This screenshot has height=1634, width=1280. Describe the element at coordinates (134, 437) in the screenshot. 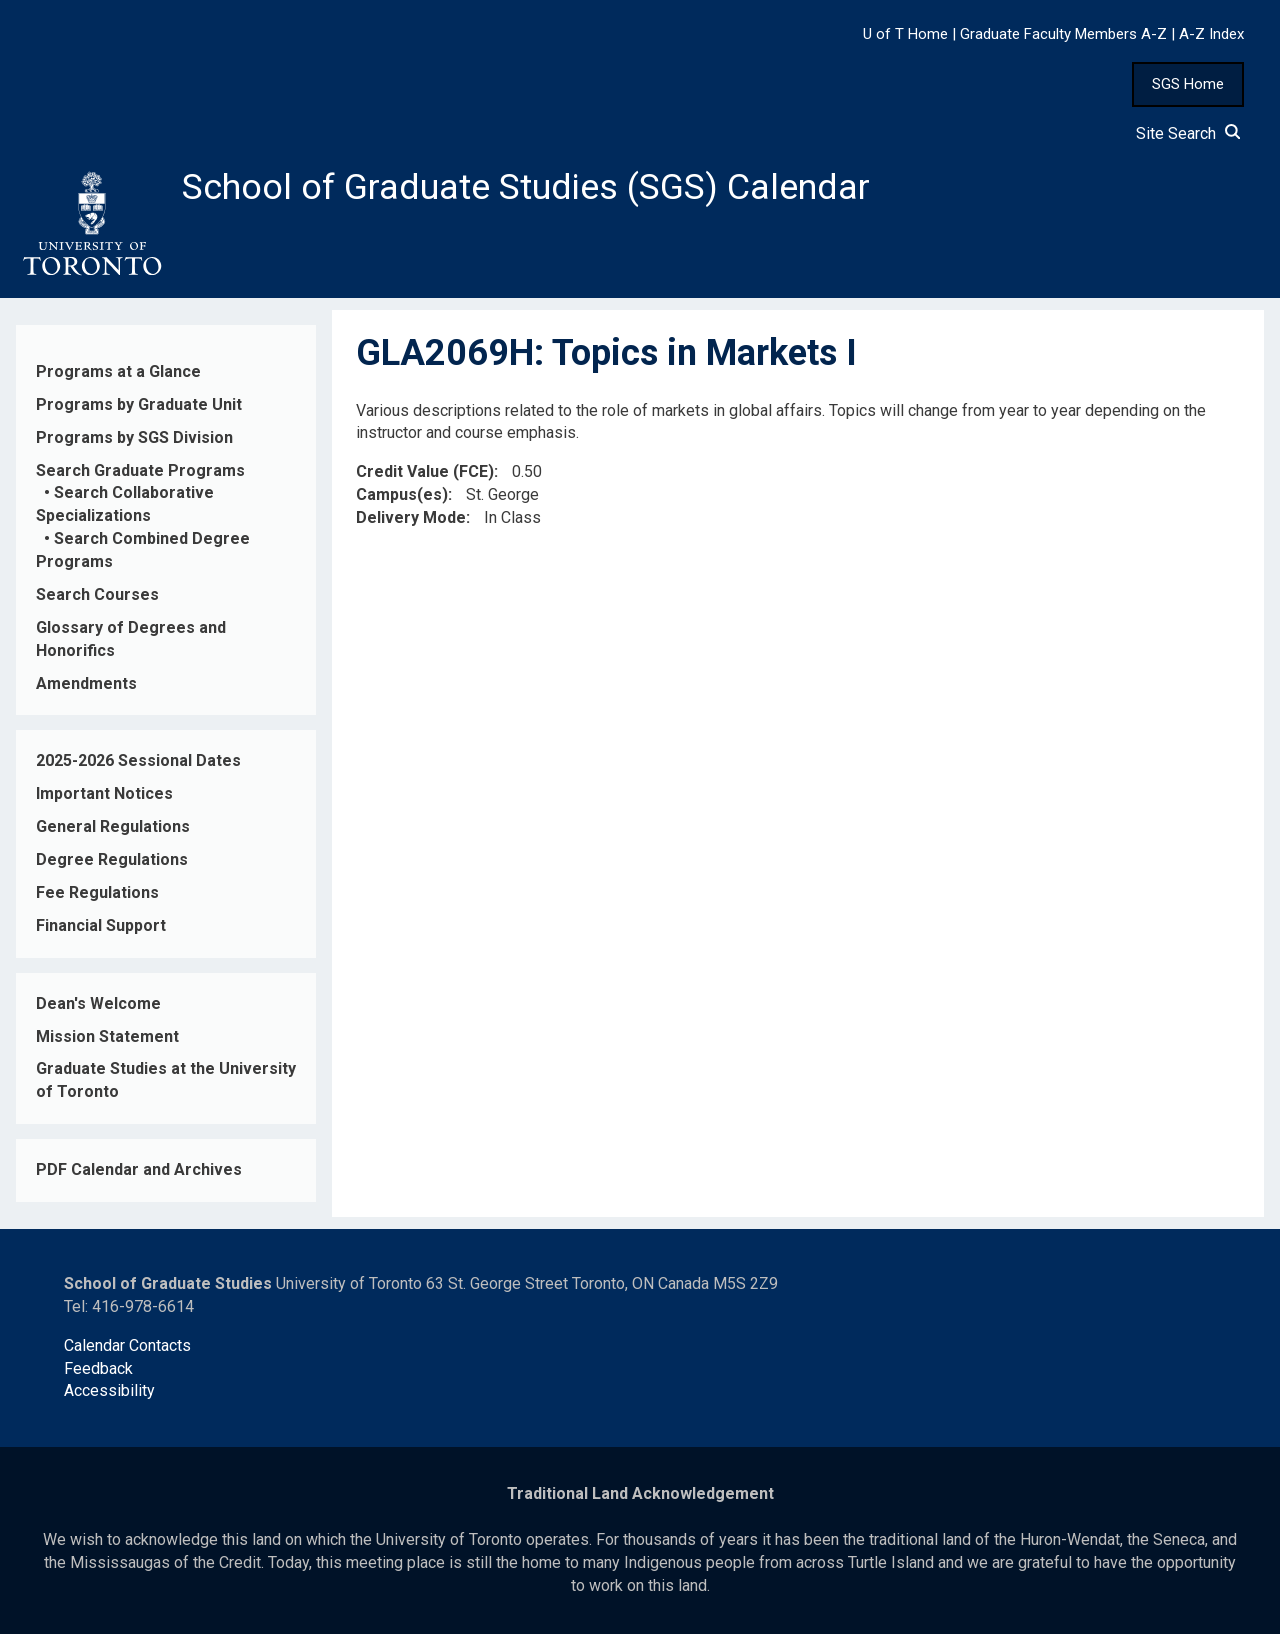

I see `Programs by SGS Division` at that location.